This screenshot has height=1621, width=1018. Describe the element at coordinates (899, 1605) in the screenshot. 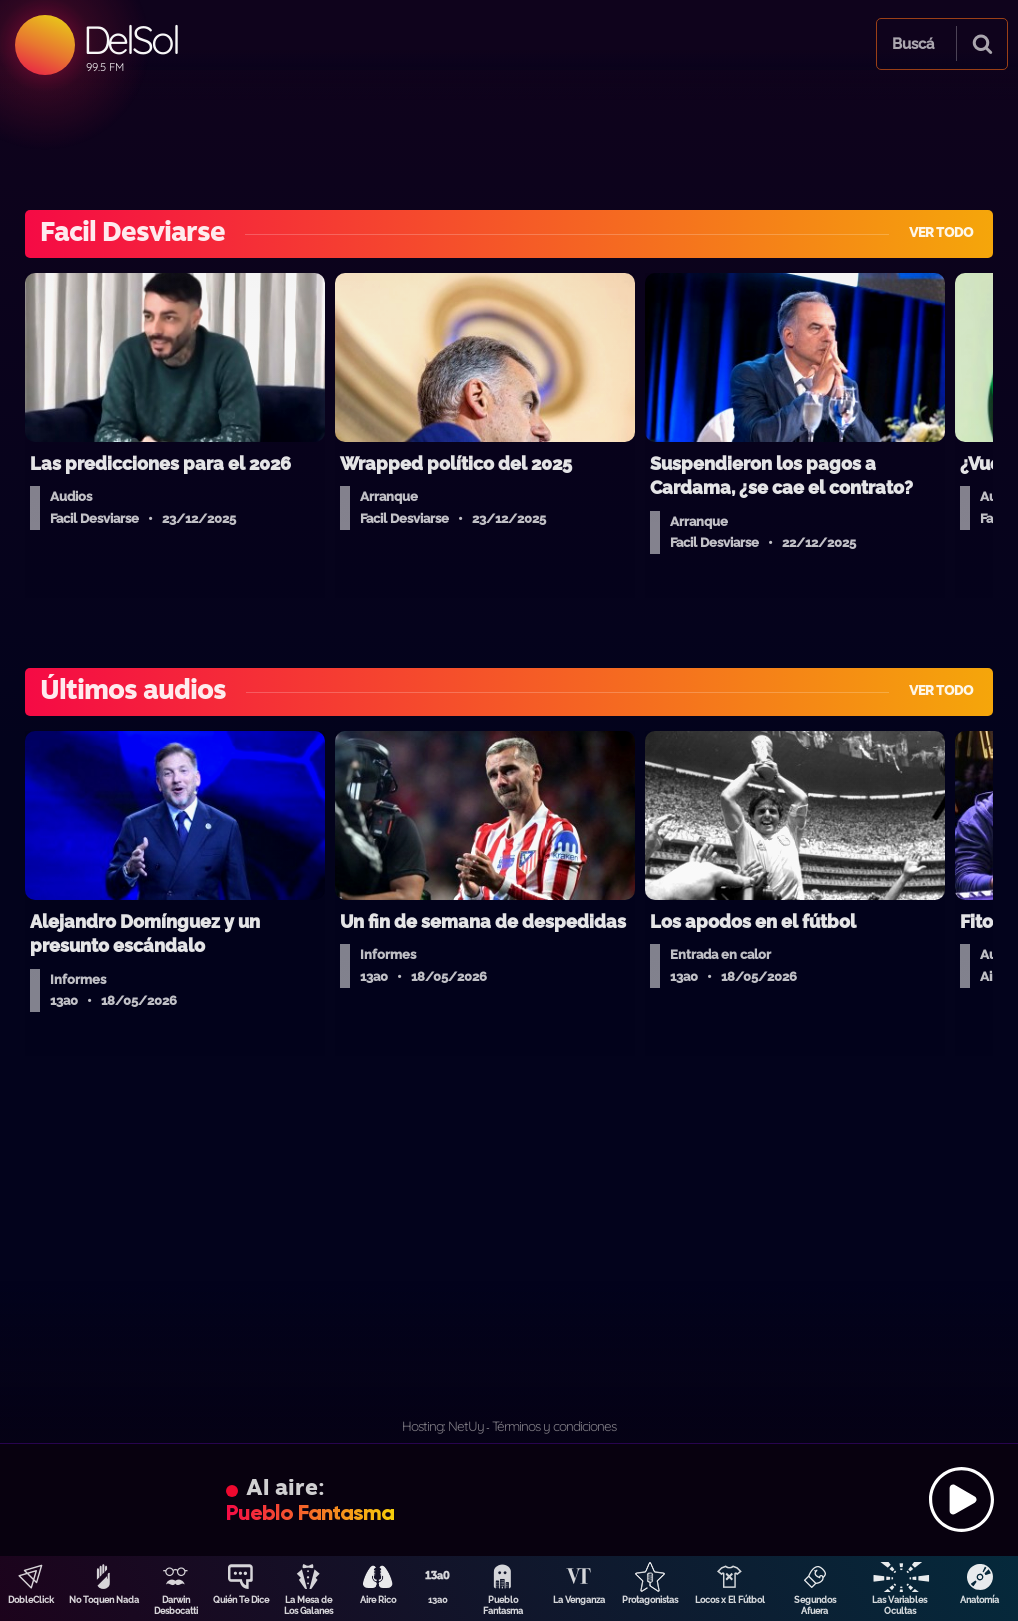

I see `Las Variables Ocultas` at that location.